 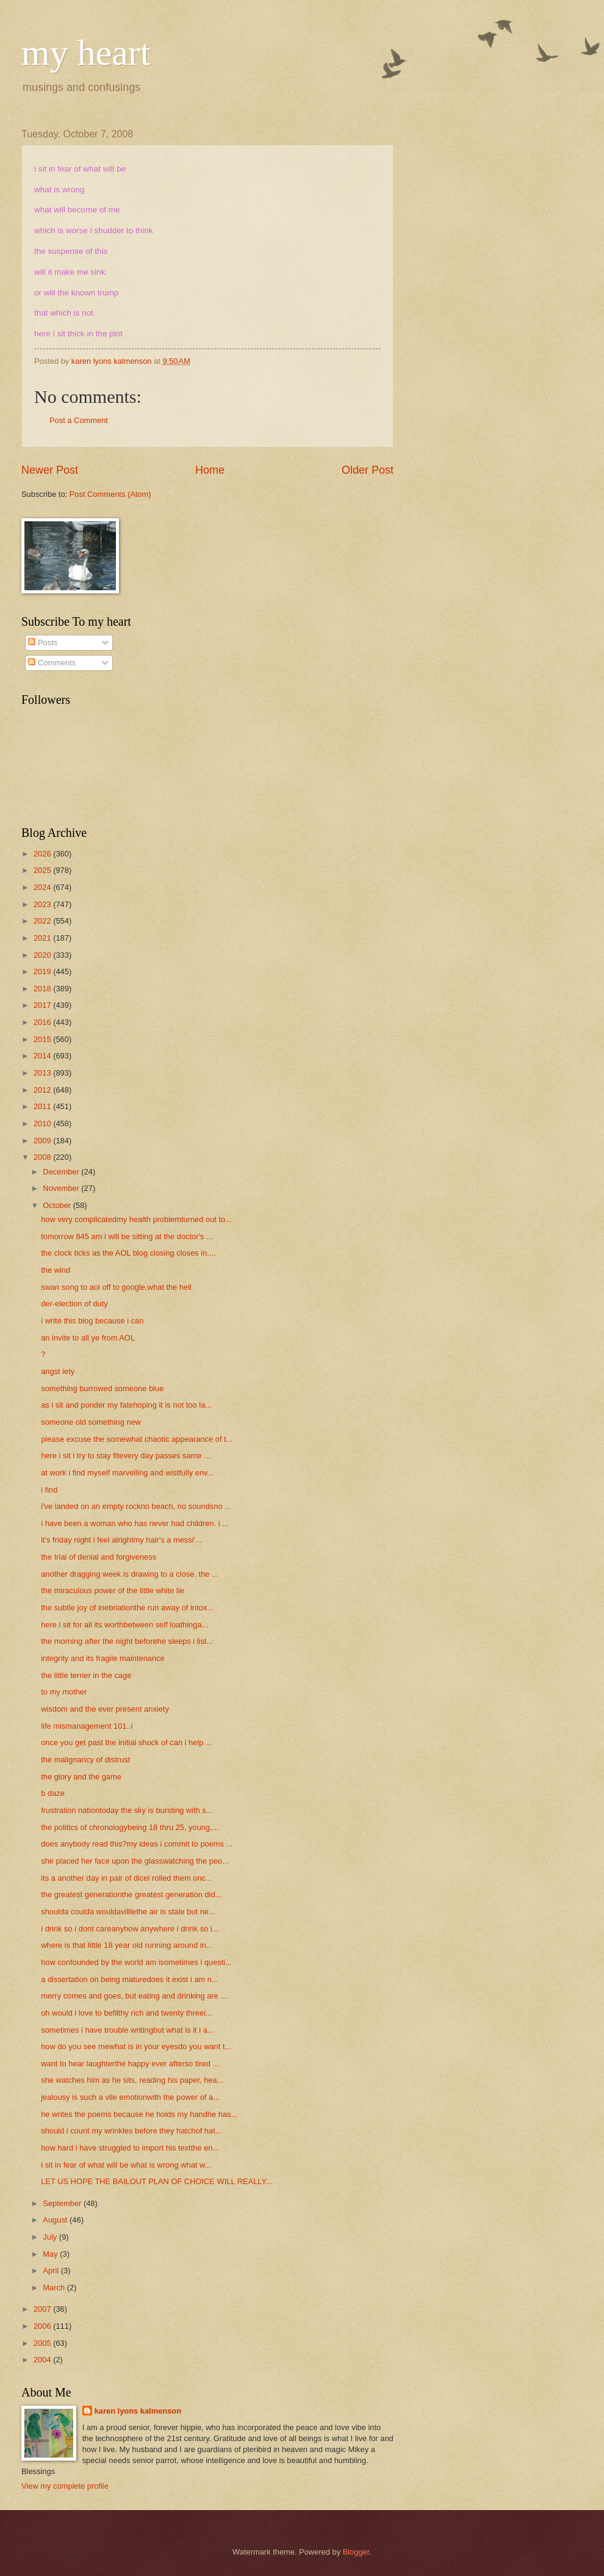 I want to click on 2017, so click(x=43, y=1005).